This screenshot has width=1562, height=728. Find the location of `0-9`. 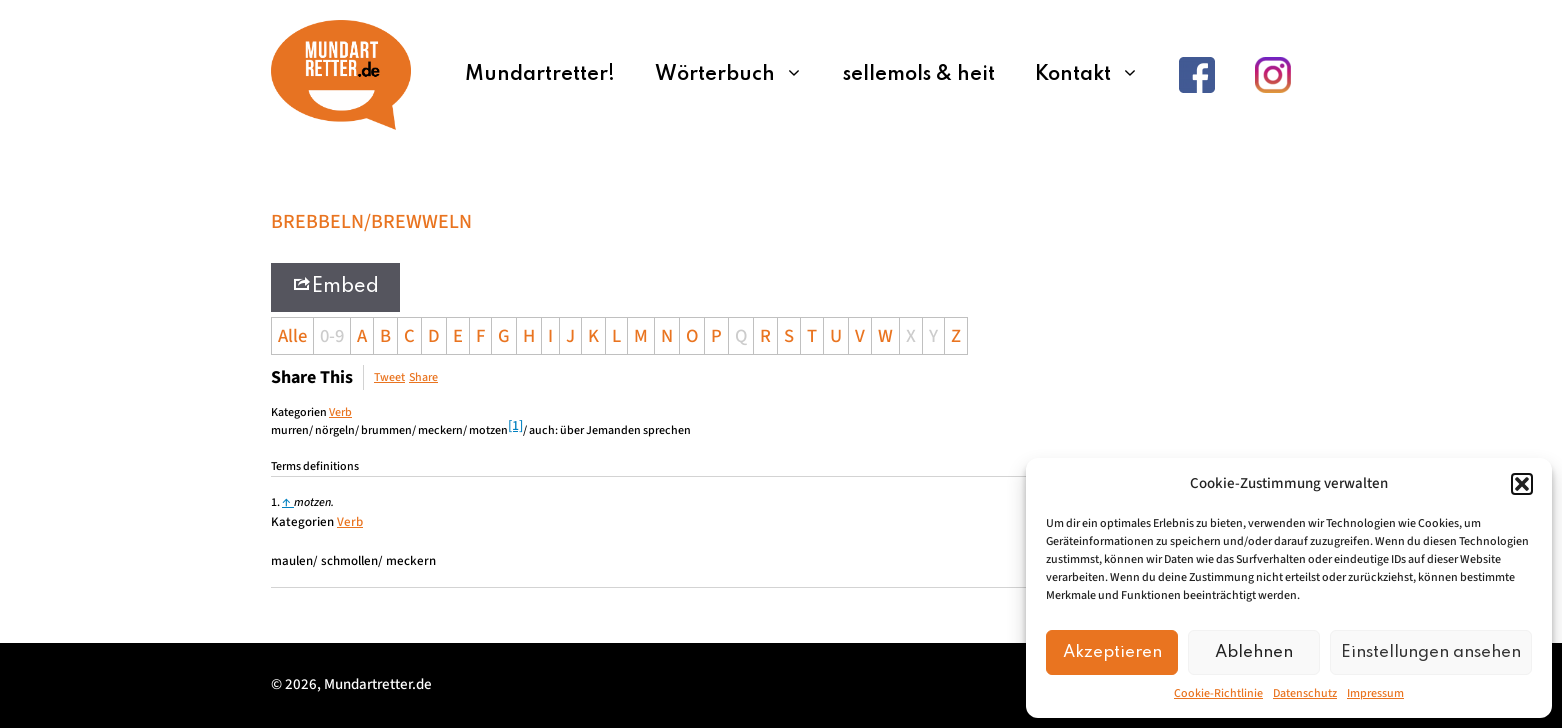

0-9 is located at coordinates (332, 336).